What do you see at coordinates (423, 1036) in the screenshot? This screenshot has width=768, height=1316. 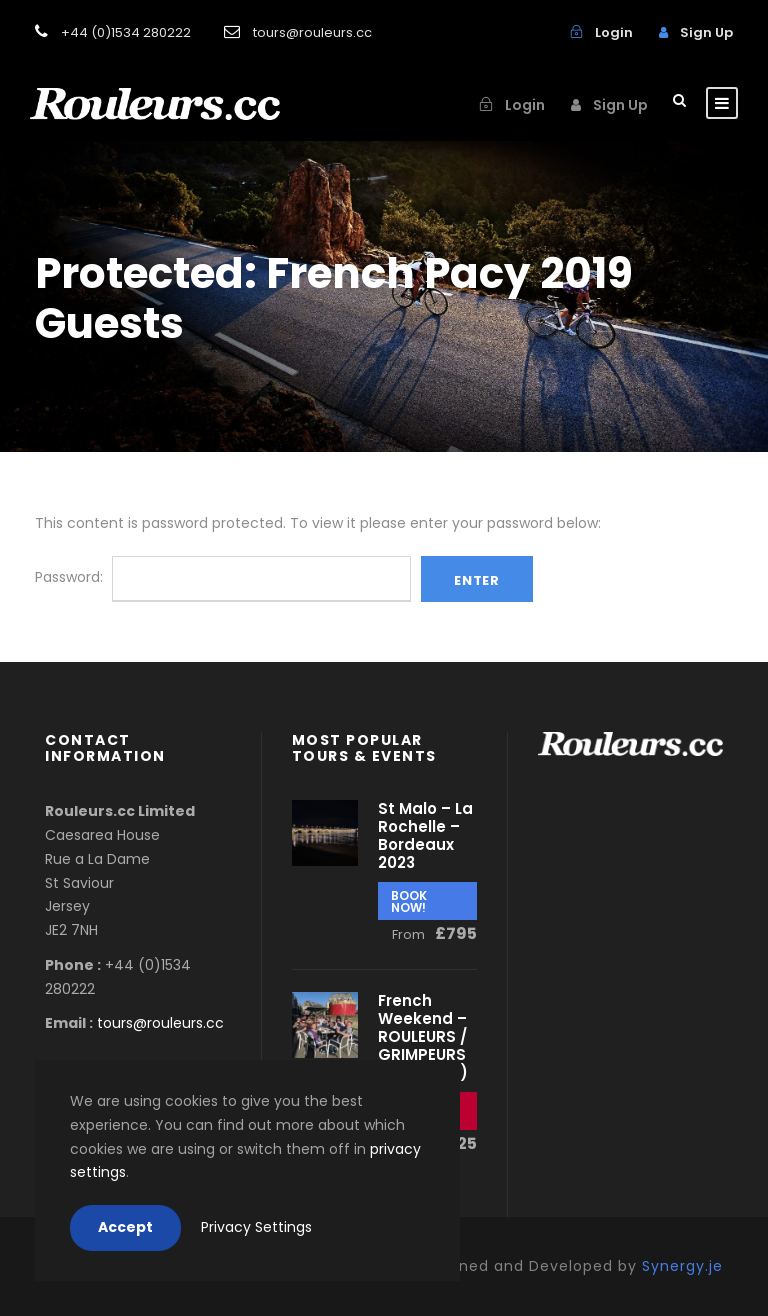 I see `French Weekend – ROULEURS / GRIMPEURS (May 2023)` at bounding box center [423, 1036].